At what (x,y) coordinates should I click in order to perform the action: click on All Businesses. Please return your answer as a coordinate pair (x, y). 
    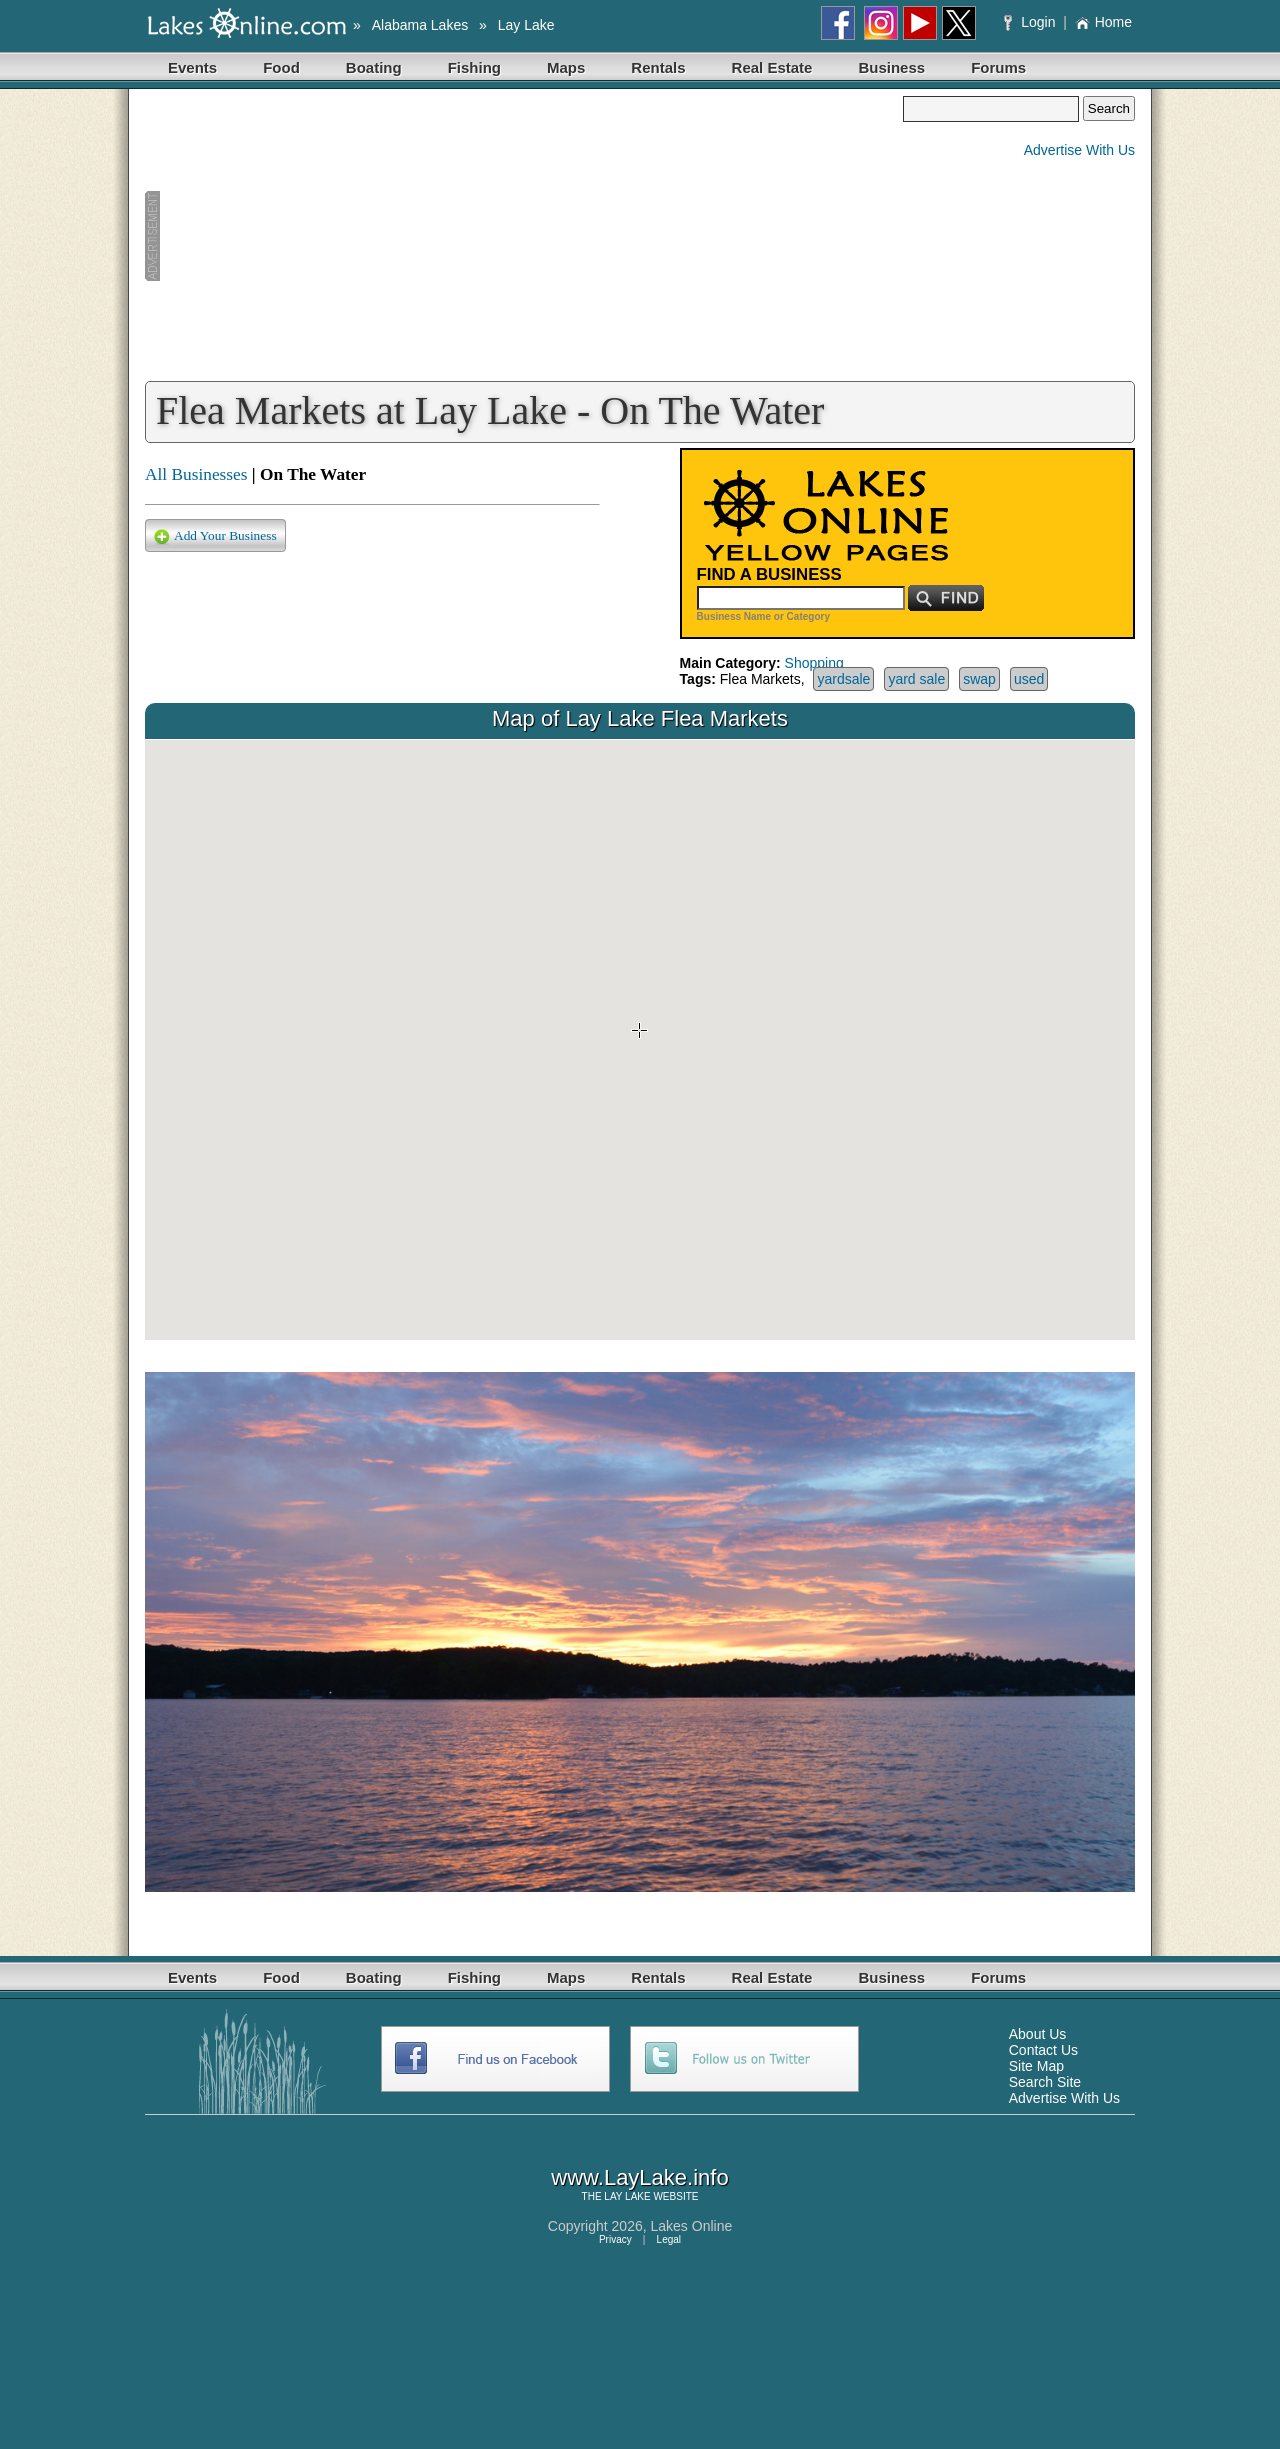
    Looking at the image, I should click on (196, 474).